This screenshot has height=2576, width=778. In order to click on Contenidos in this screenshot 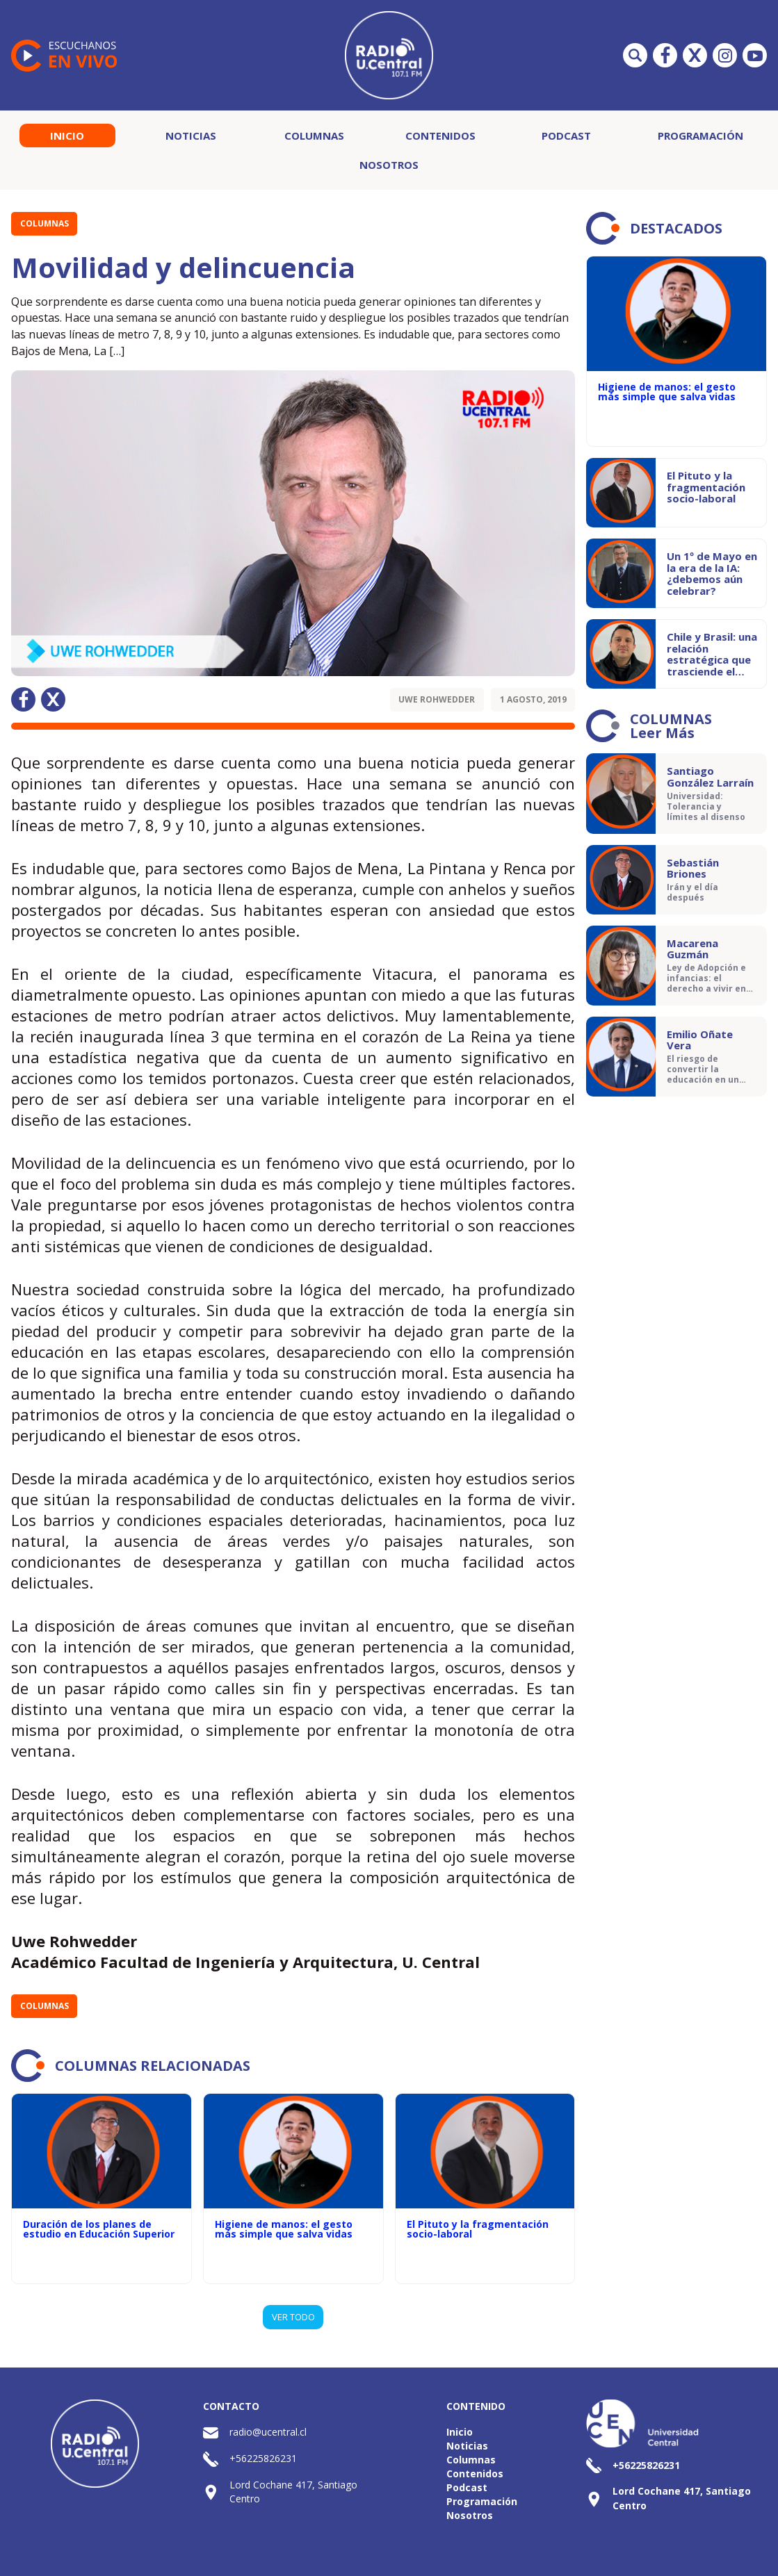, I will do `click(440, 135)`.